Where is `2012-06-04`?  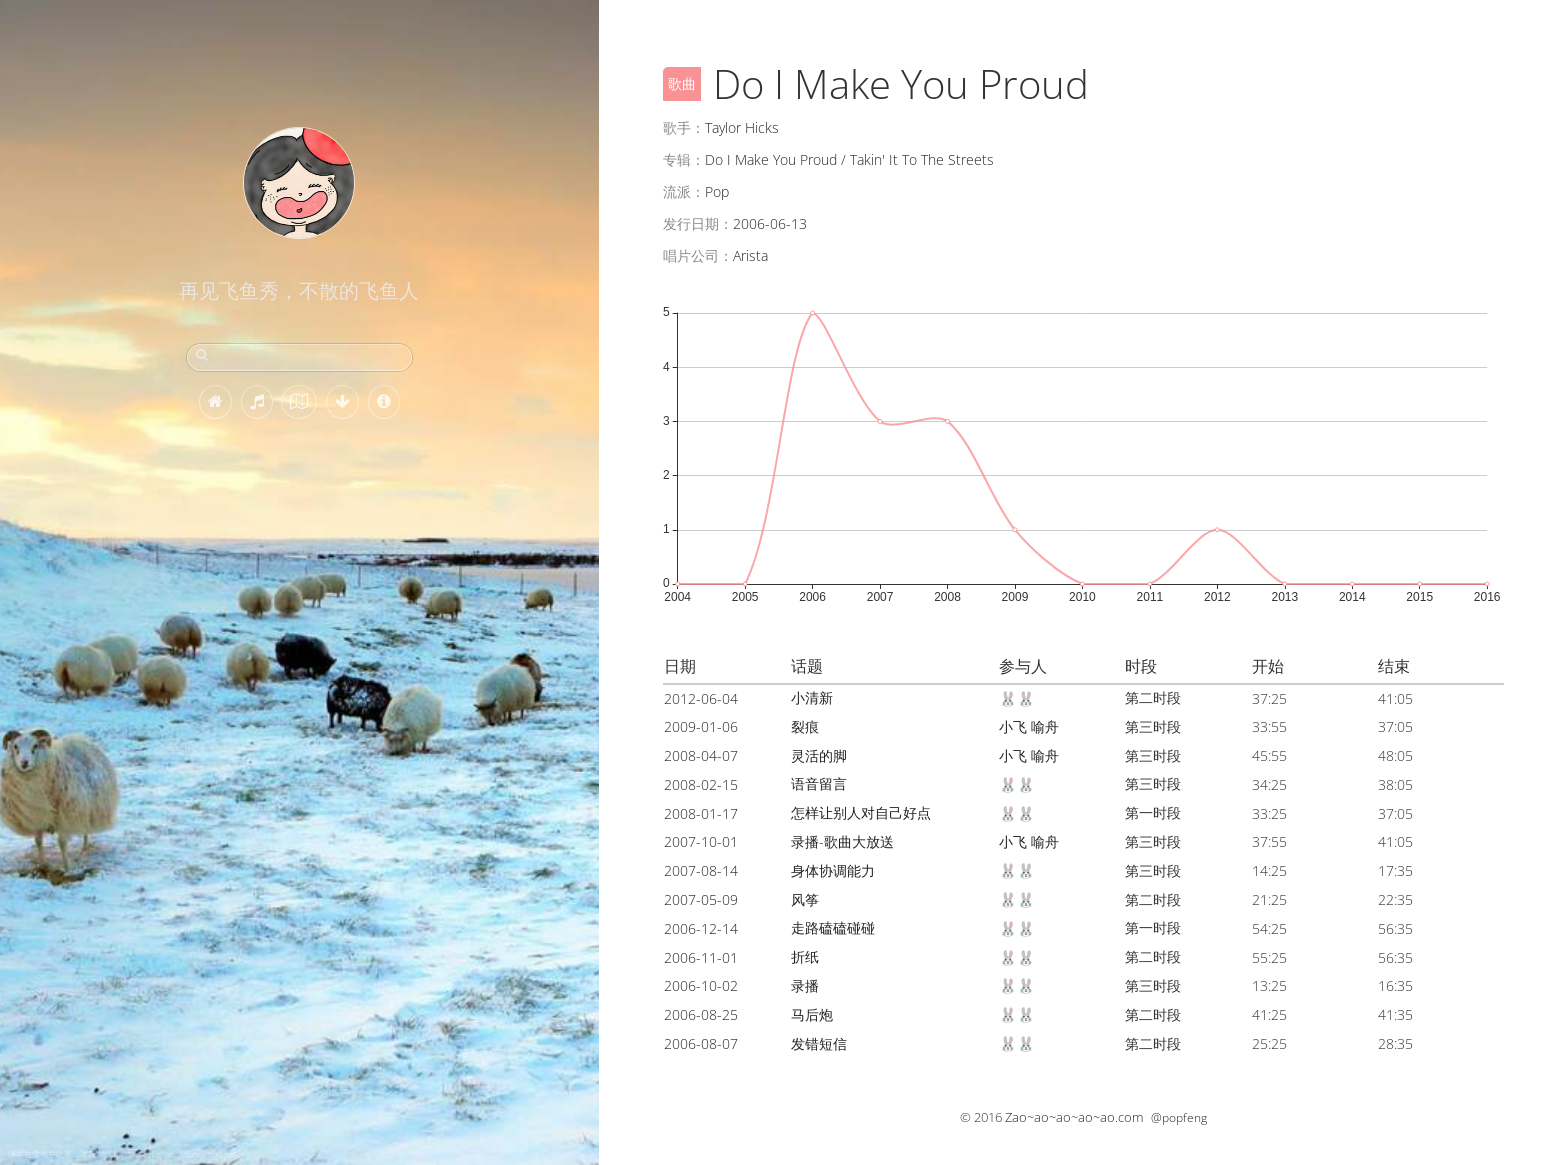 2012-06-04 is located at coordinates (701, 698).